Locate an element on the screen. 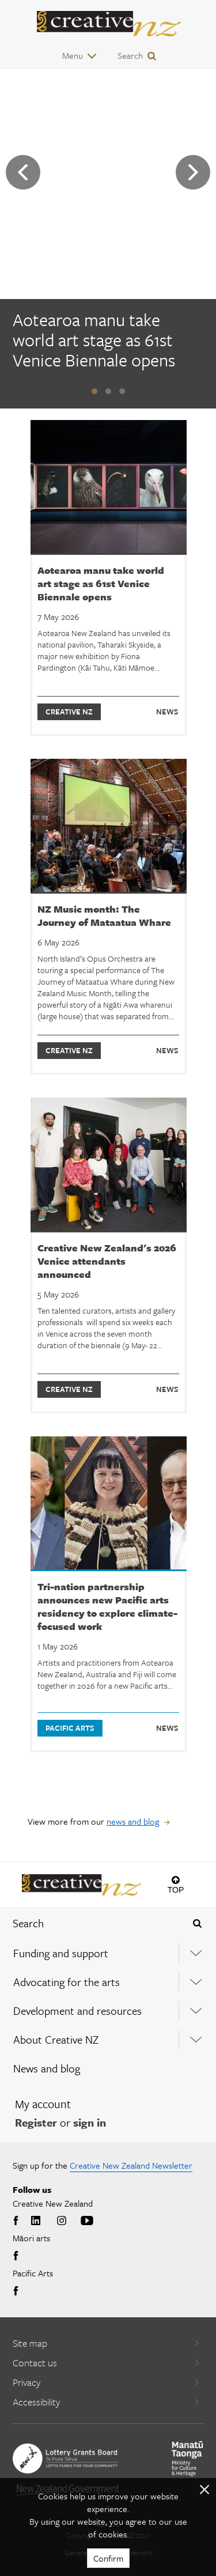 The width and height of the screenshot is (216, 2576). Contact us is located at coordinates (106, 2362).